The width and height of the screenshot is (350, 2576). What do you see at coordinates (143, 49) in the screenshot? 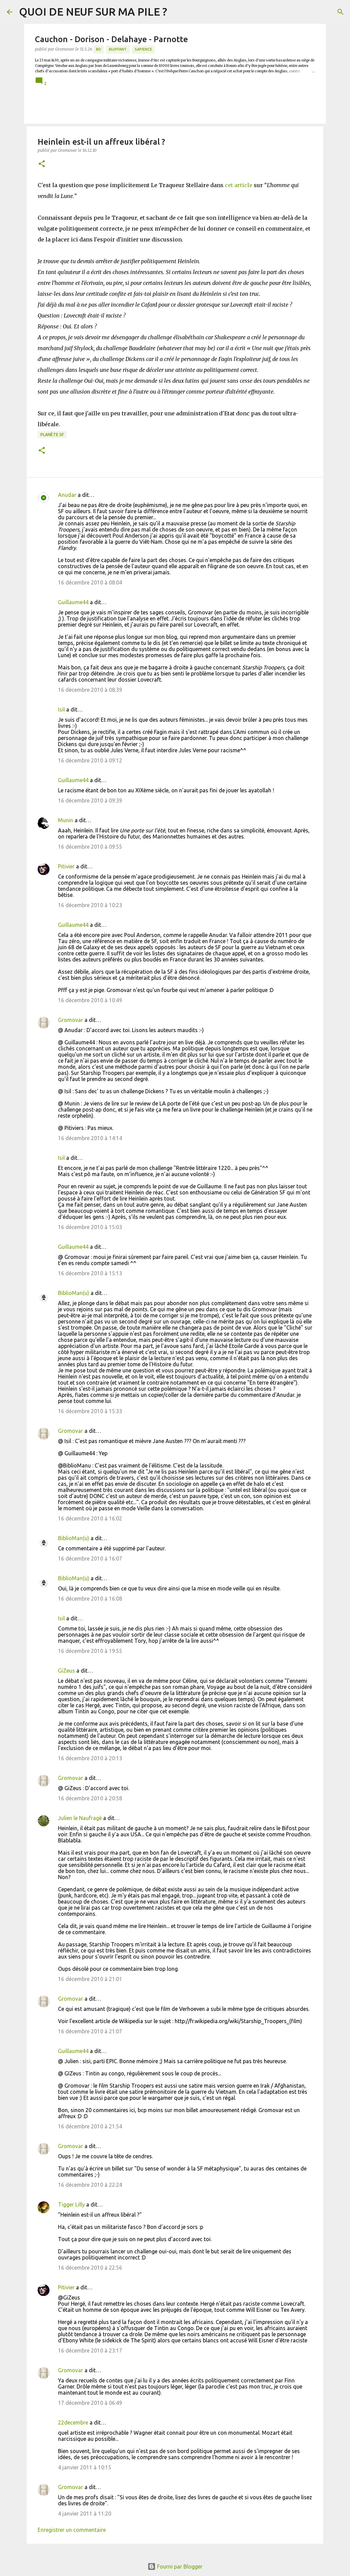
I see `Sapience` at bounding box center [143, 49].